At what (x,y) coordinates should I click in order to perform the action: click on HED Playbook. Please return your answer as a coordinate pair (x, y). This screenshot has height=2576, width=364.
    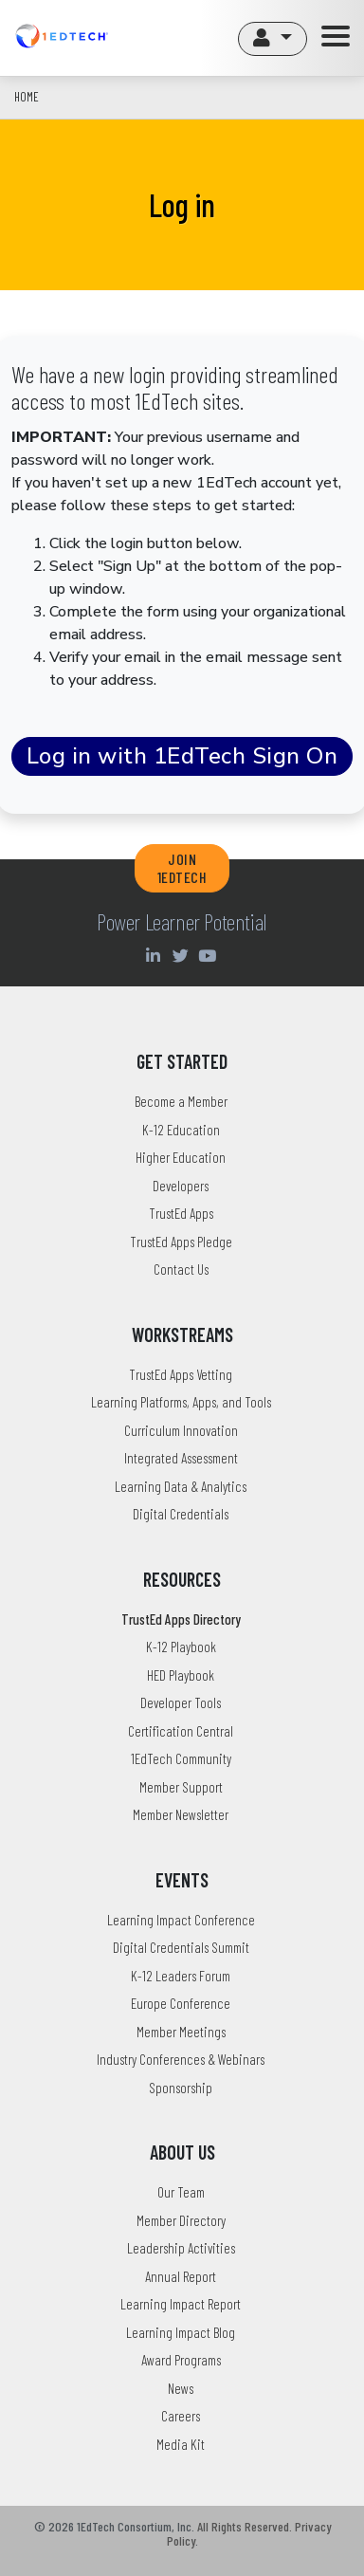
    Looking at the image, I should click on (180, 1675).